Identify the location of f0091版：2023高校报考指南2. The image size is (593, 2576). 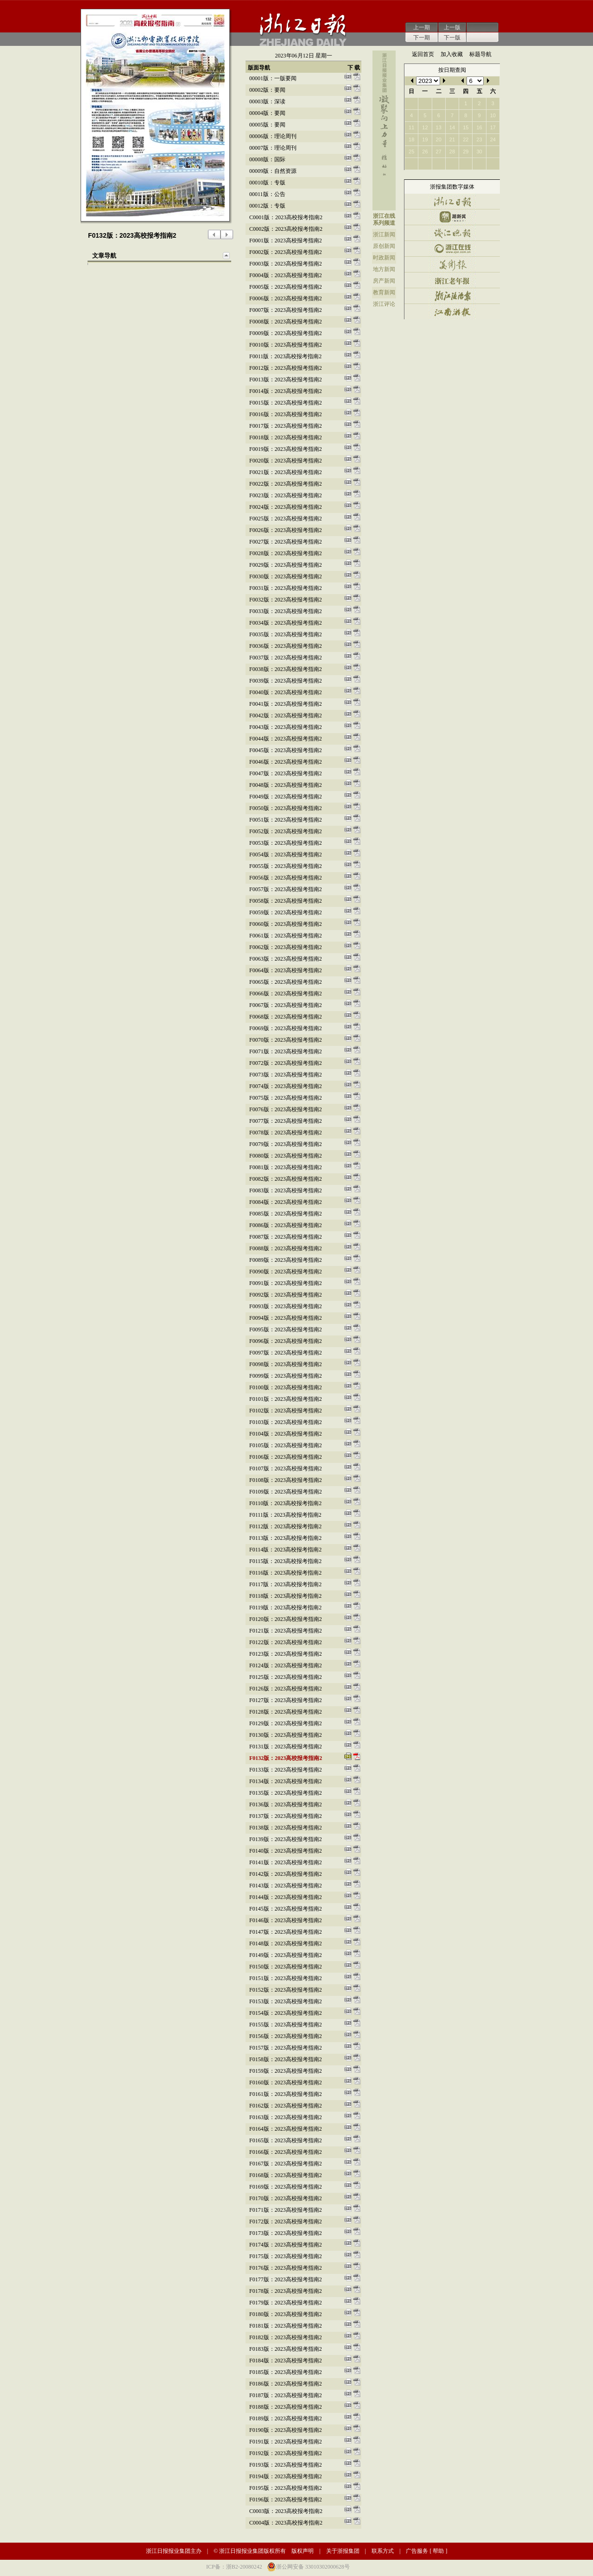
(285, 1283).